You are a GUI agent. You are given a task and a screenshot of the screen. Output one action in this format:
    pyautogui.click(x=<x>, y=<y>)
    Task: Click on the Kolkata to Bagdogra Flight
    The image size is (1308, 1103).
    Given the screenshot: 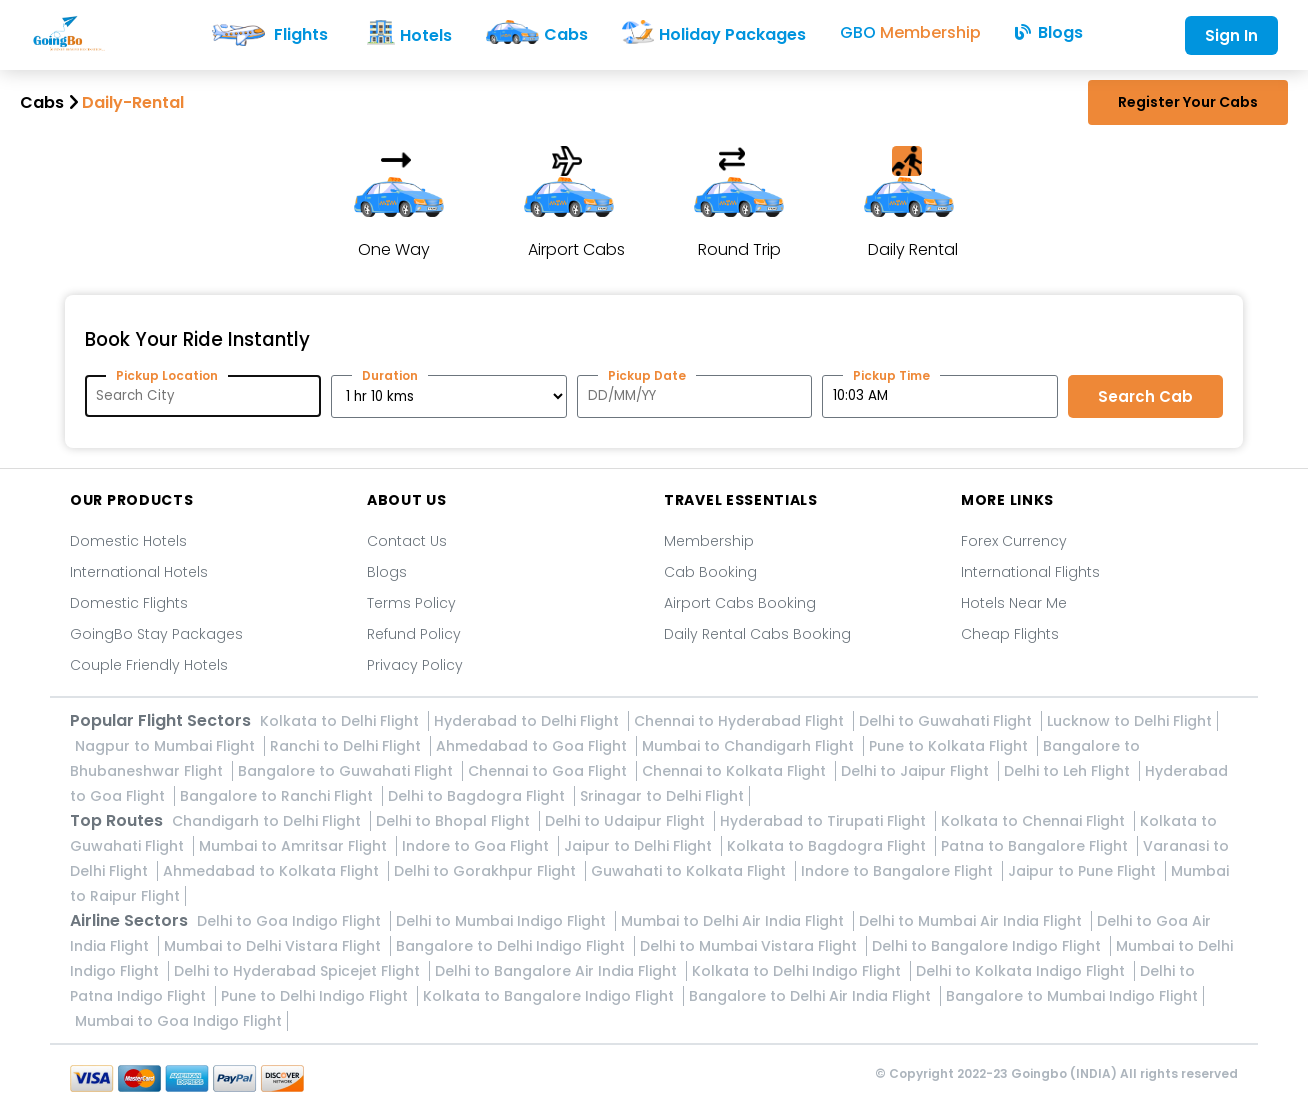 What is the action you would take?
    pyautogui.click(x=828, y=846)
    